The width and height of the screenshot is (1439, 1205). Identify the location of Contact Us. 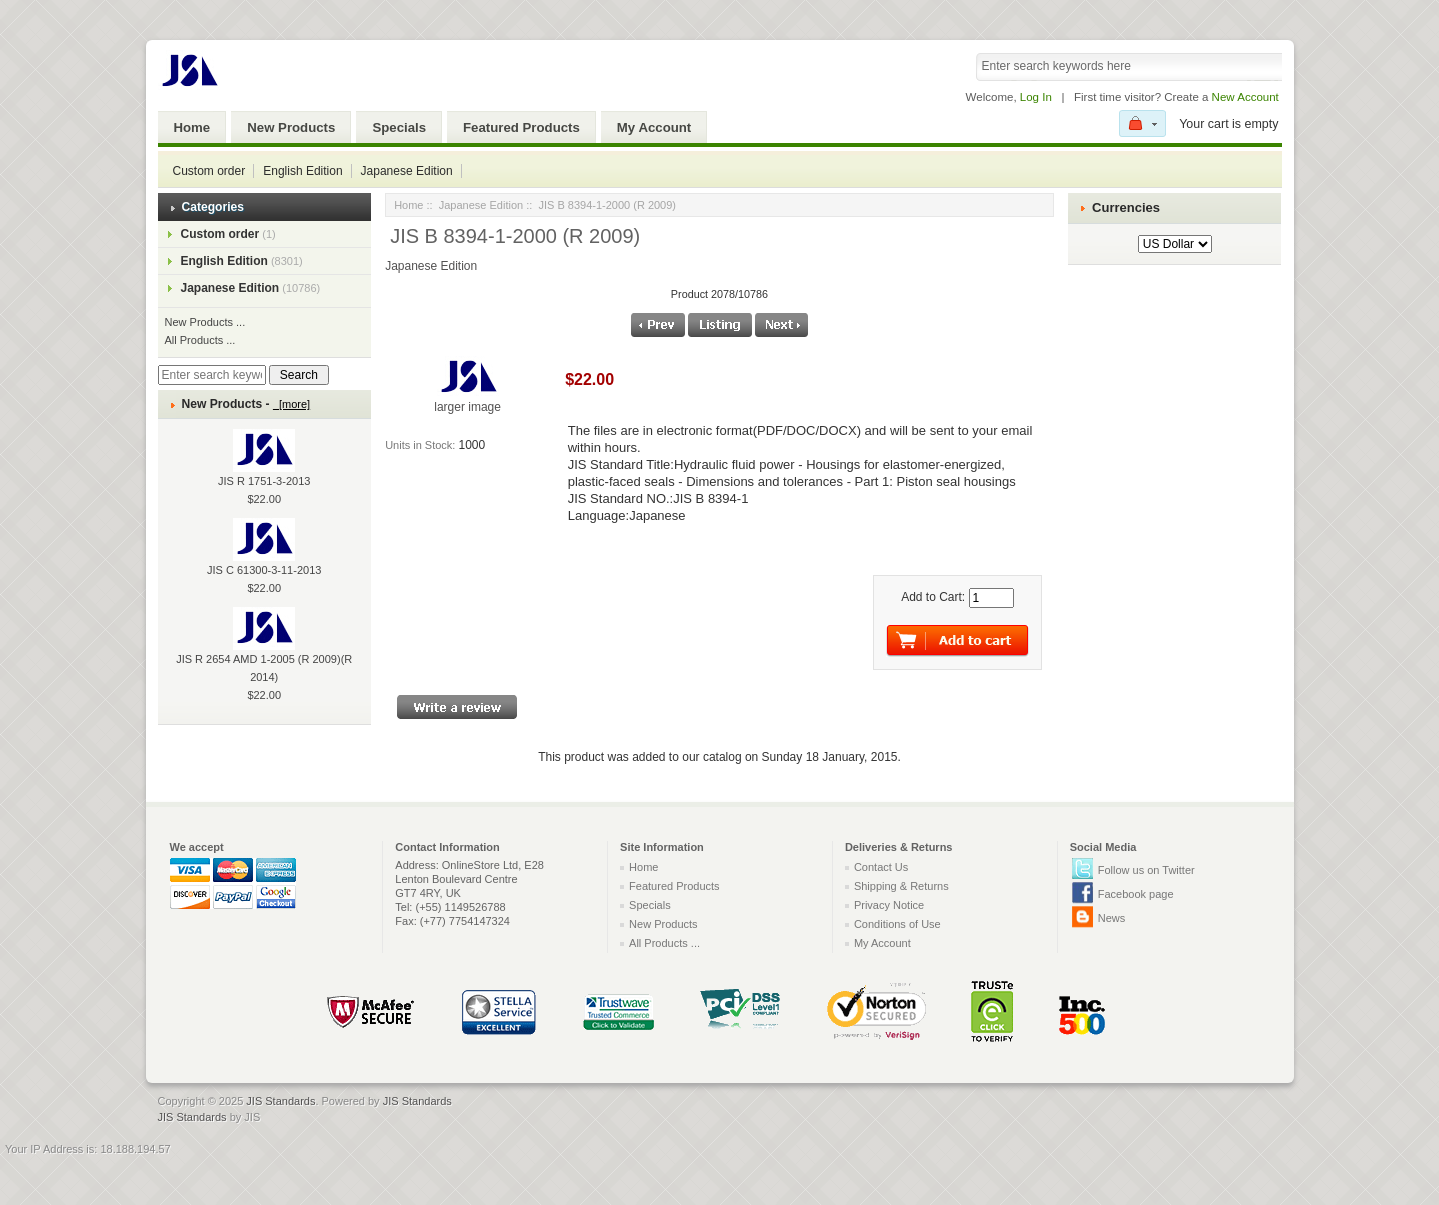
(881, 867).